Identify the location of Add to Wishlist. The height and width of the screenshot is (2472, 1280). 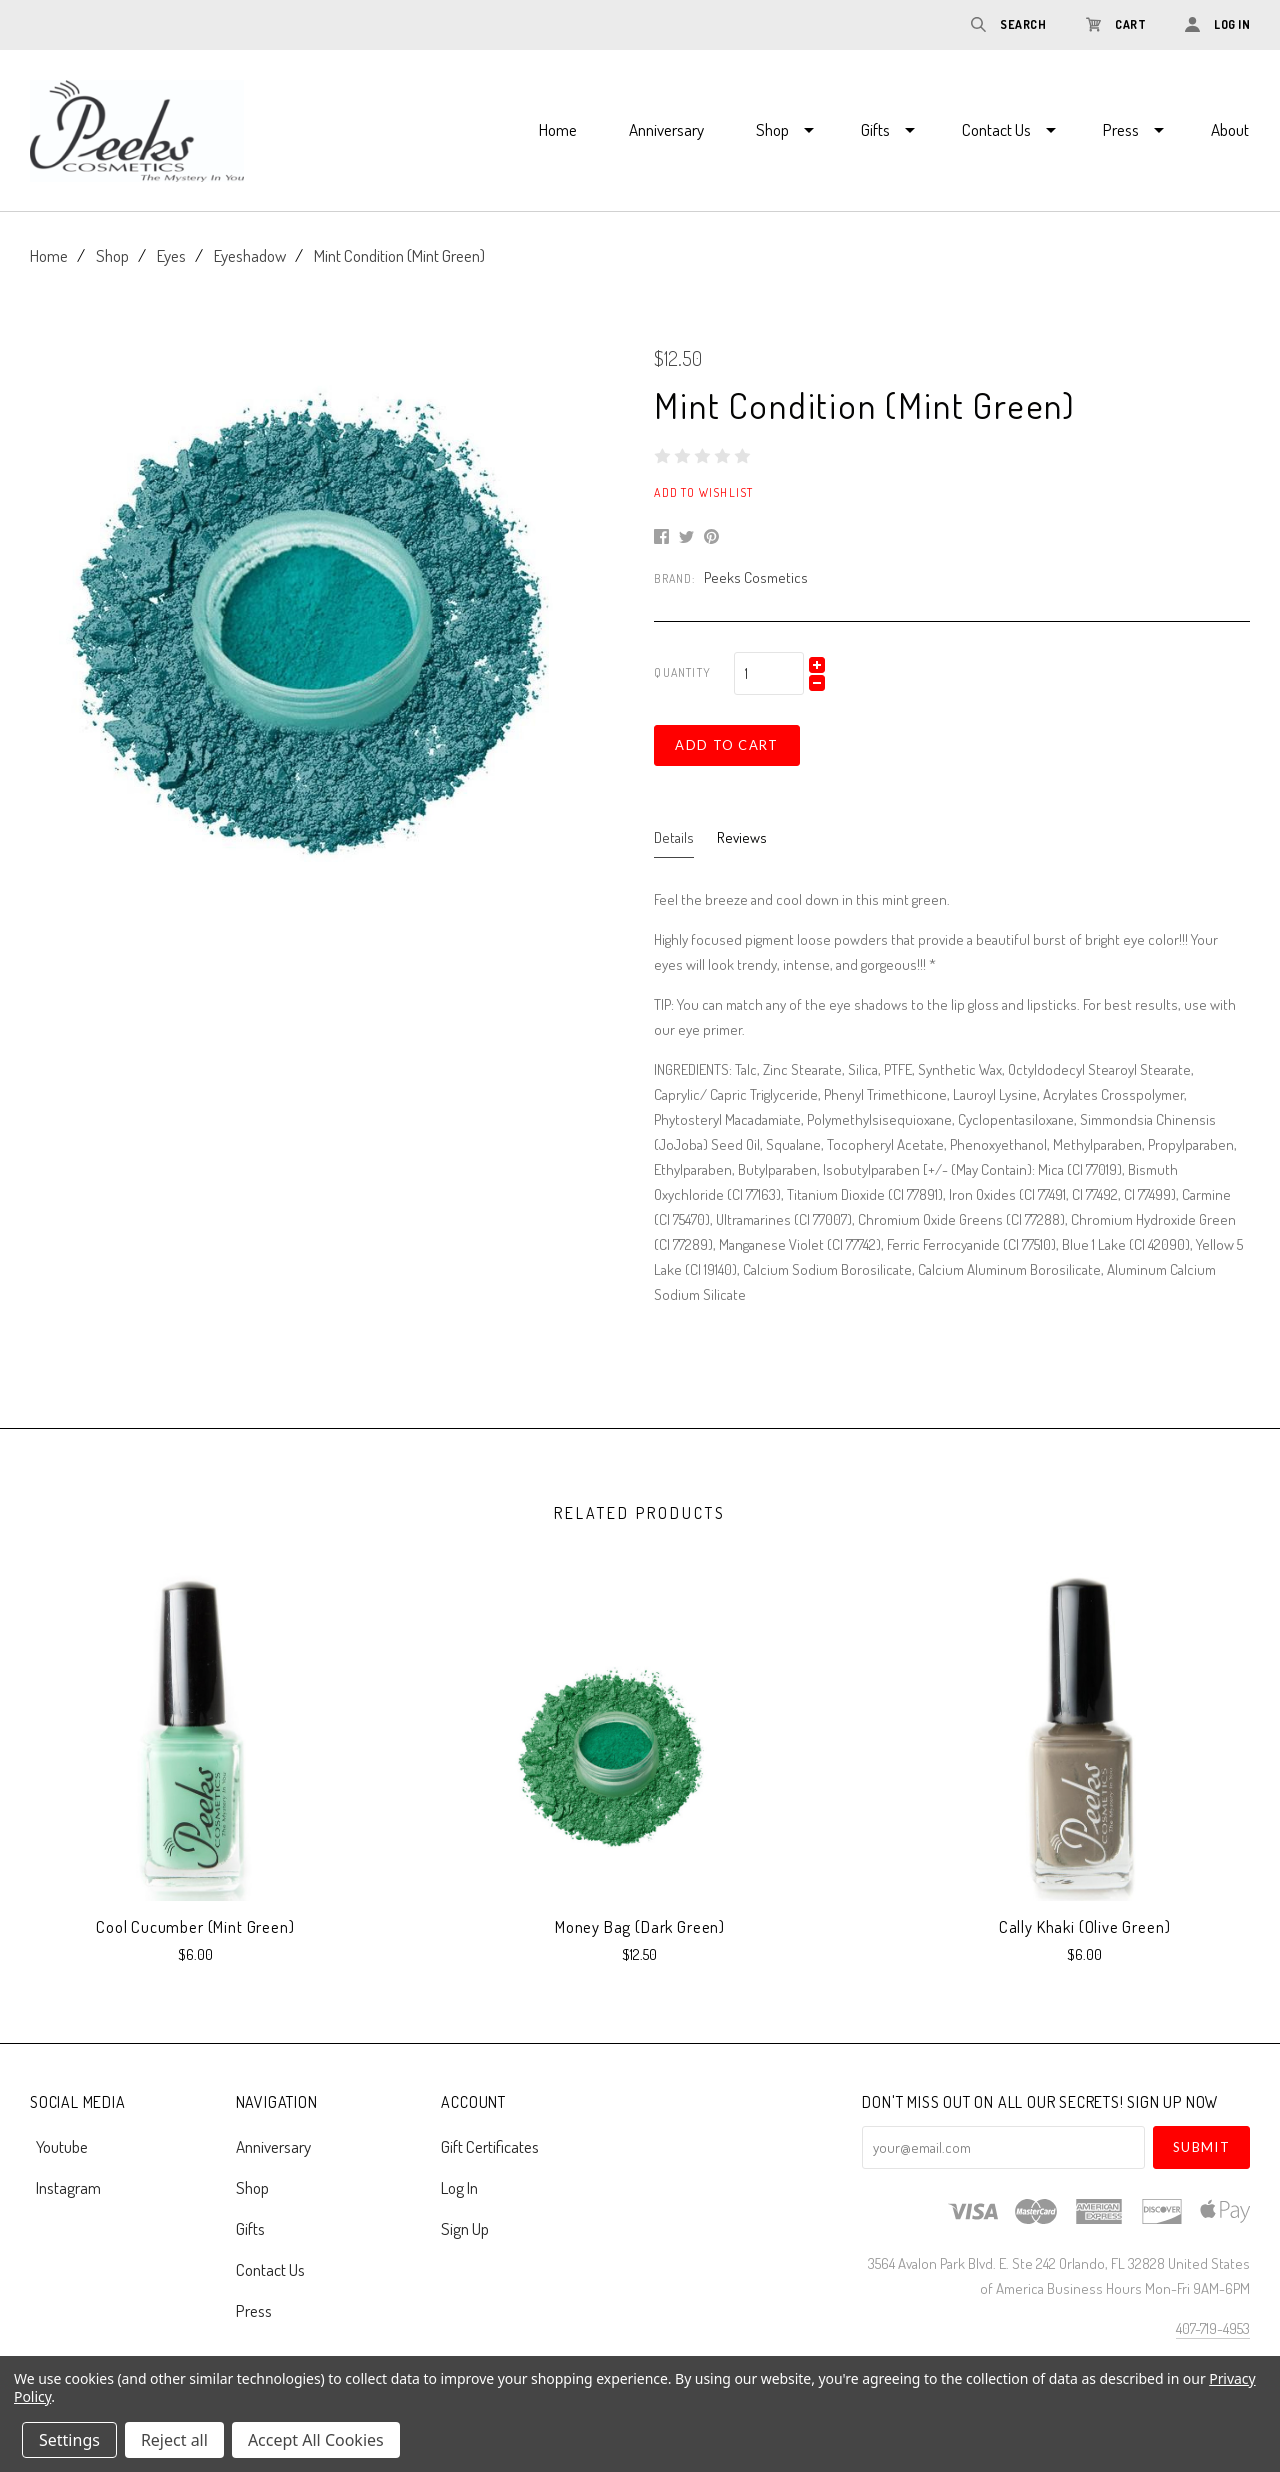
(703, 492).